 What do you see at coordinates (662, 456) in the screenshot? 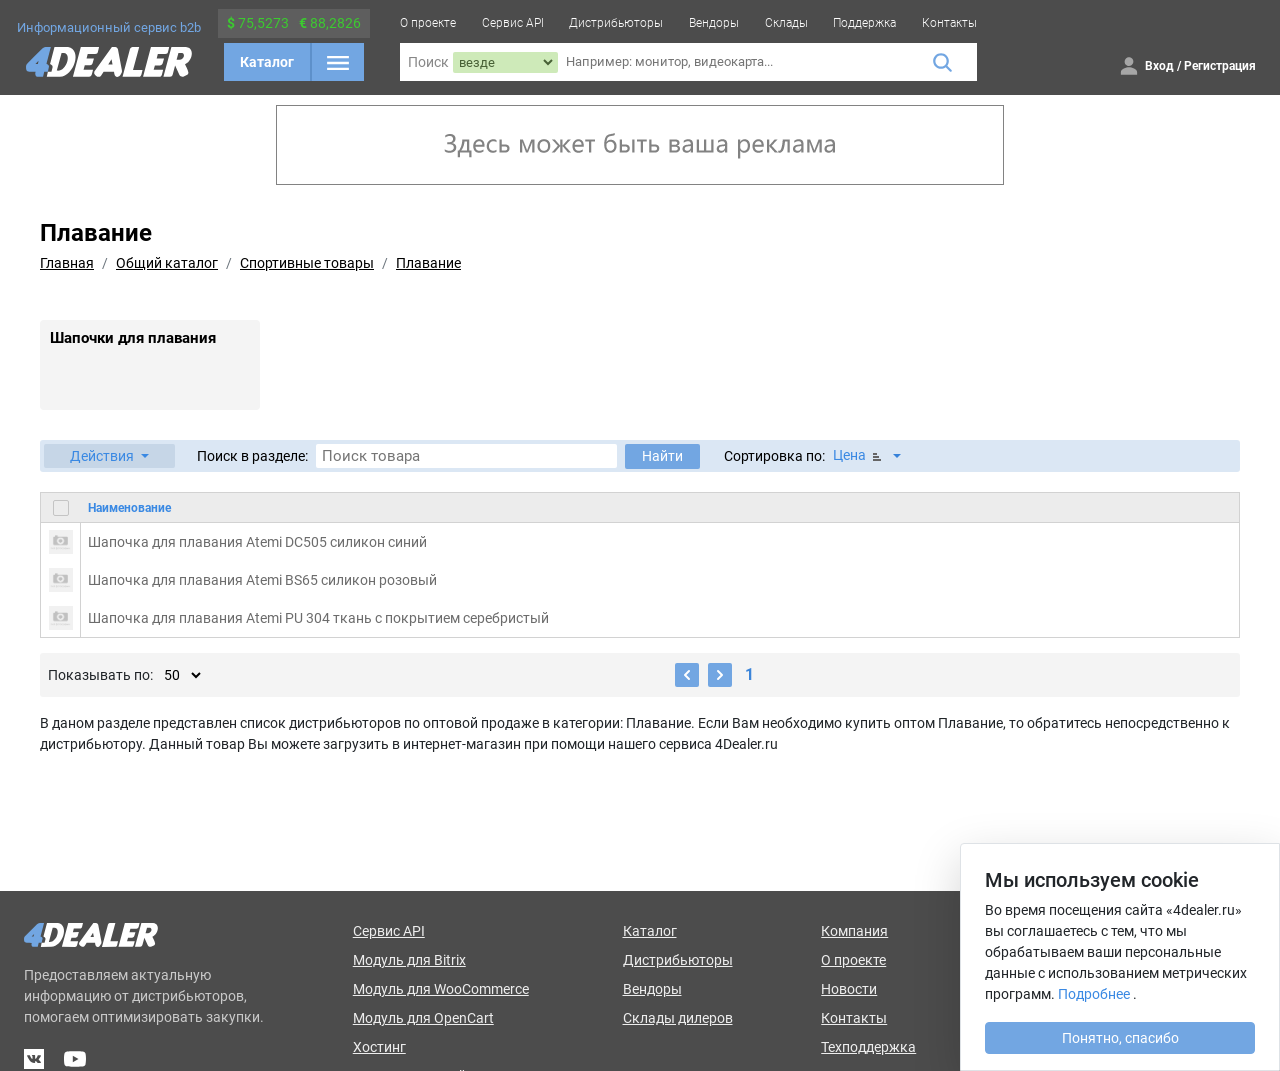
I see `Найти` at bounding box center [662, 456].